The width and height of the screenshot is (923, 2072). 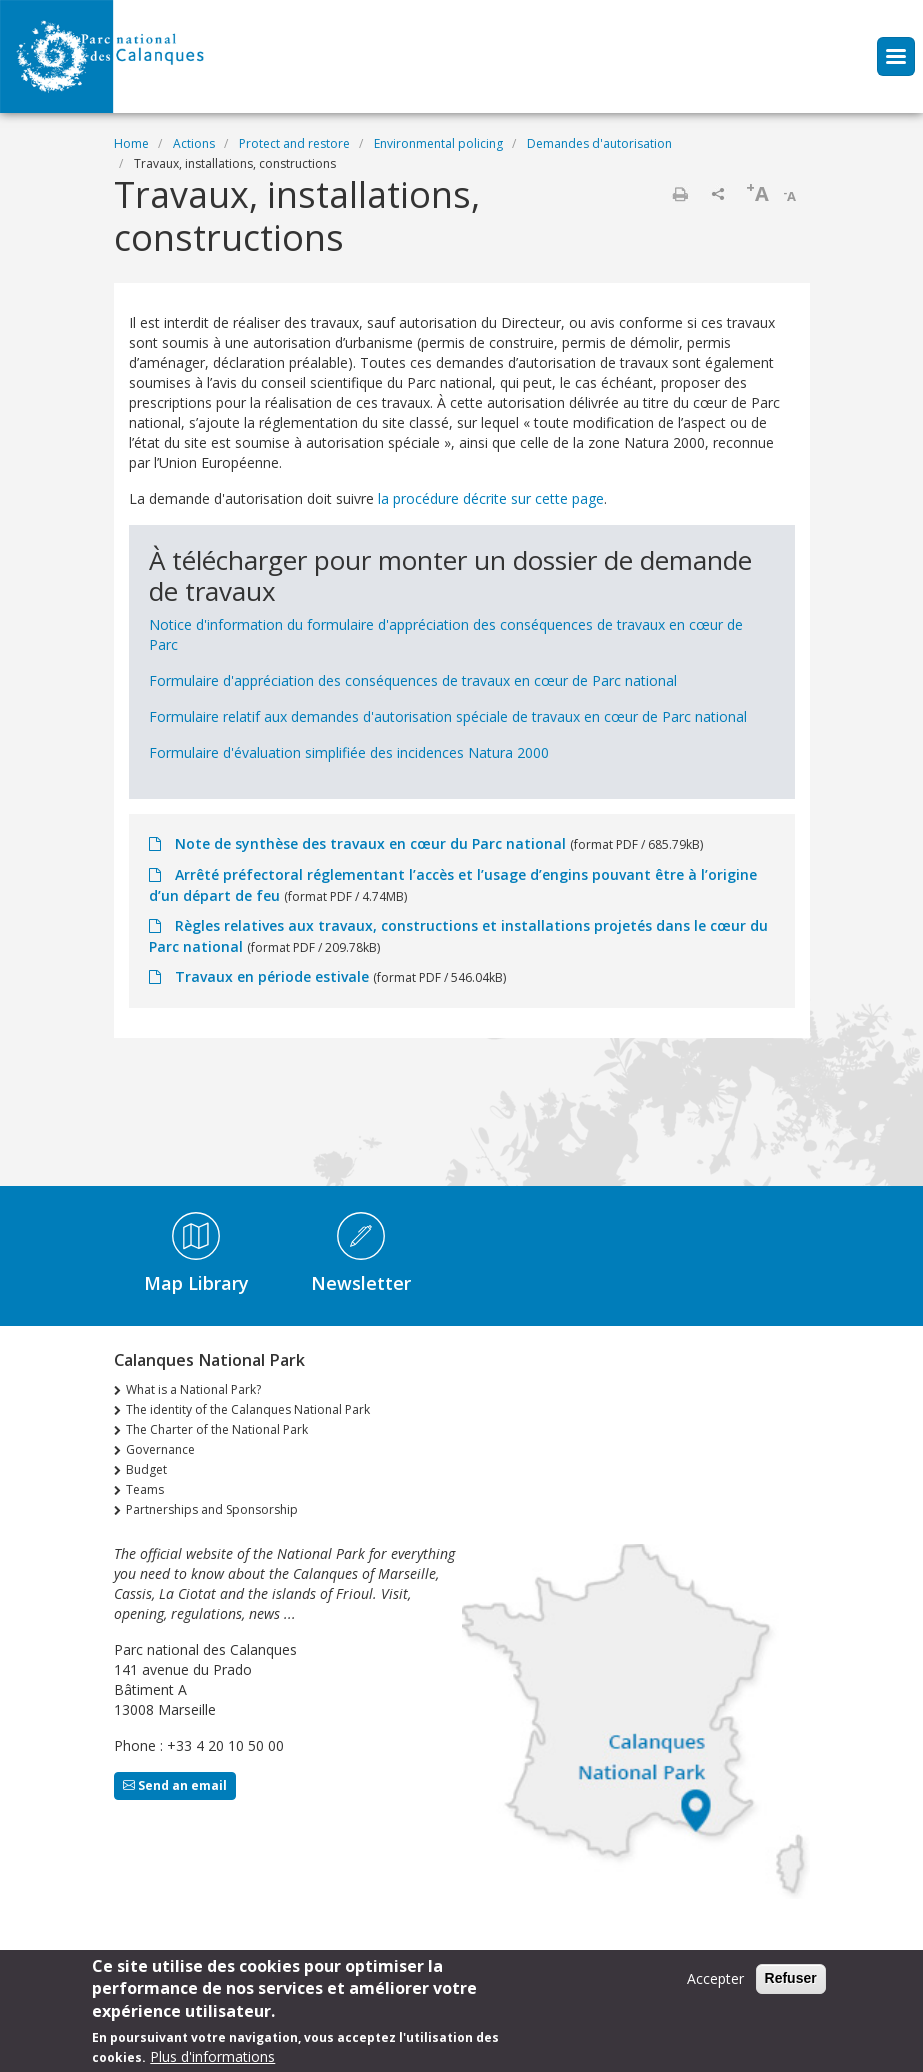 I want to click on Formulaire relatif aux demandes d'autorisation spéciale de travaux en cœur de Parc national, so click(x=448, y=716).